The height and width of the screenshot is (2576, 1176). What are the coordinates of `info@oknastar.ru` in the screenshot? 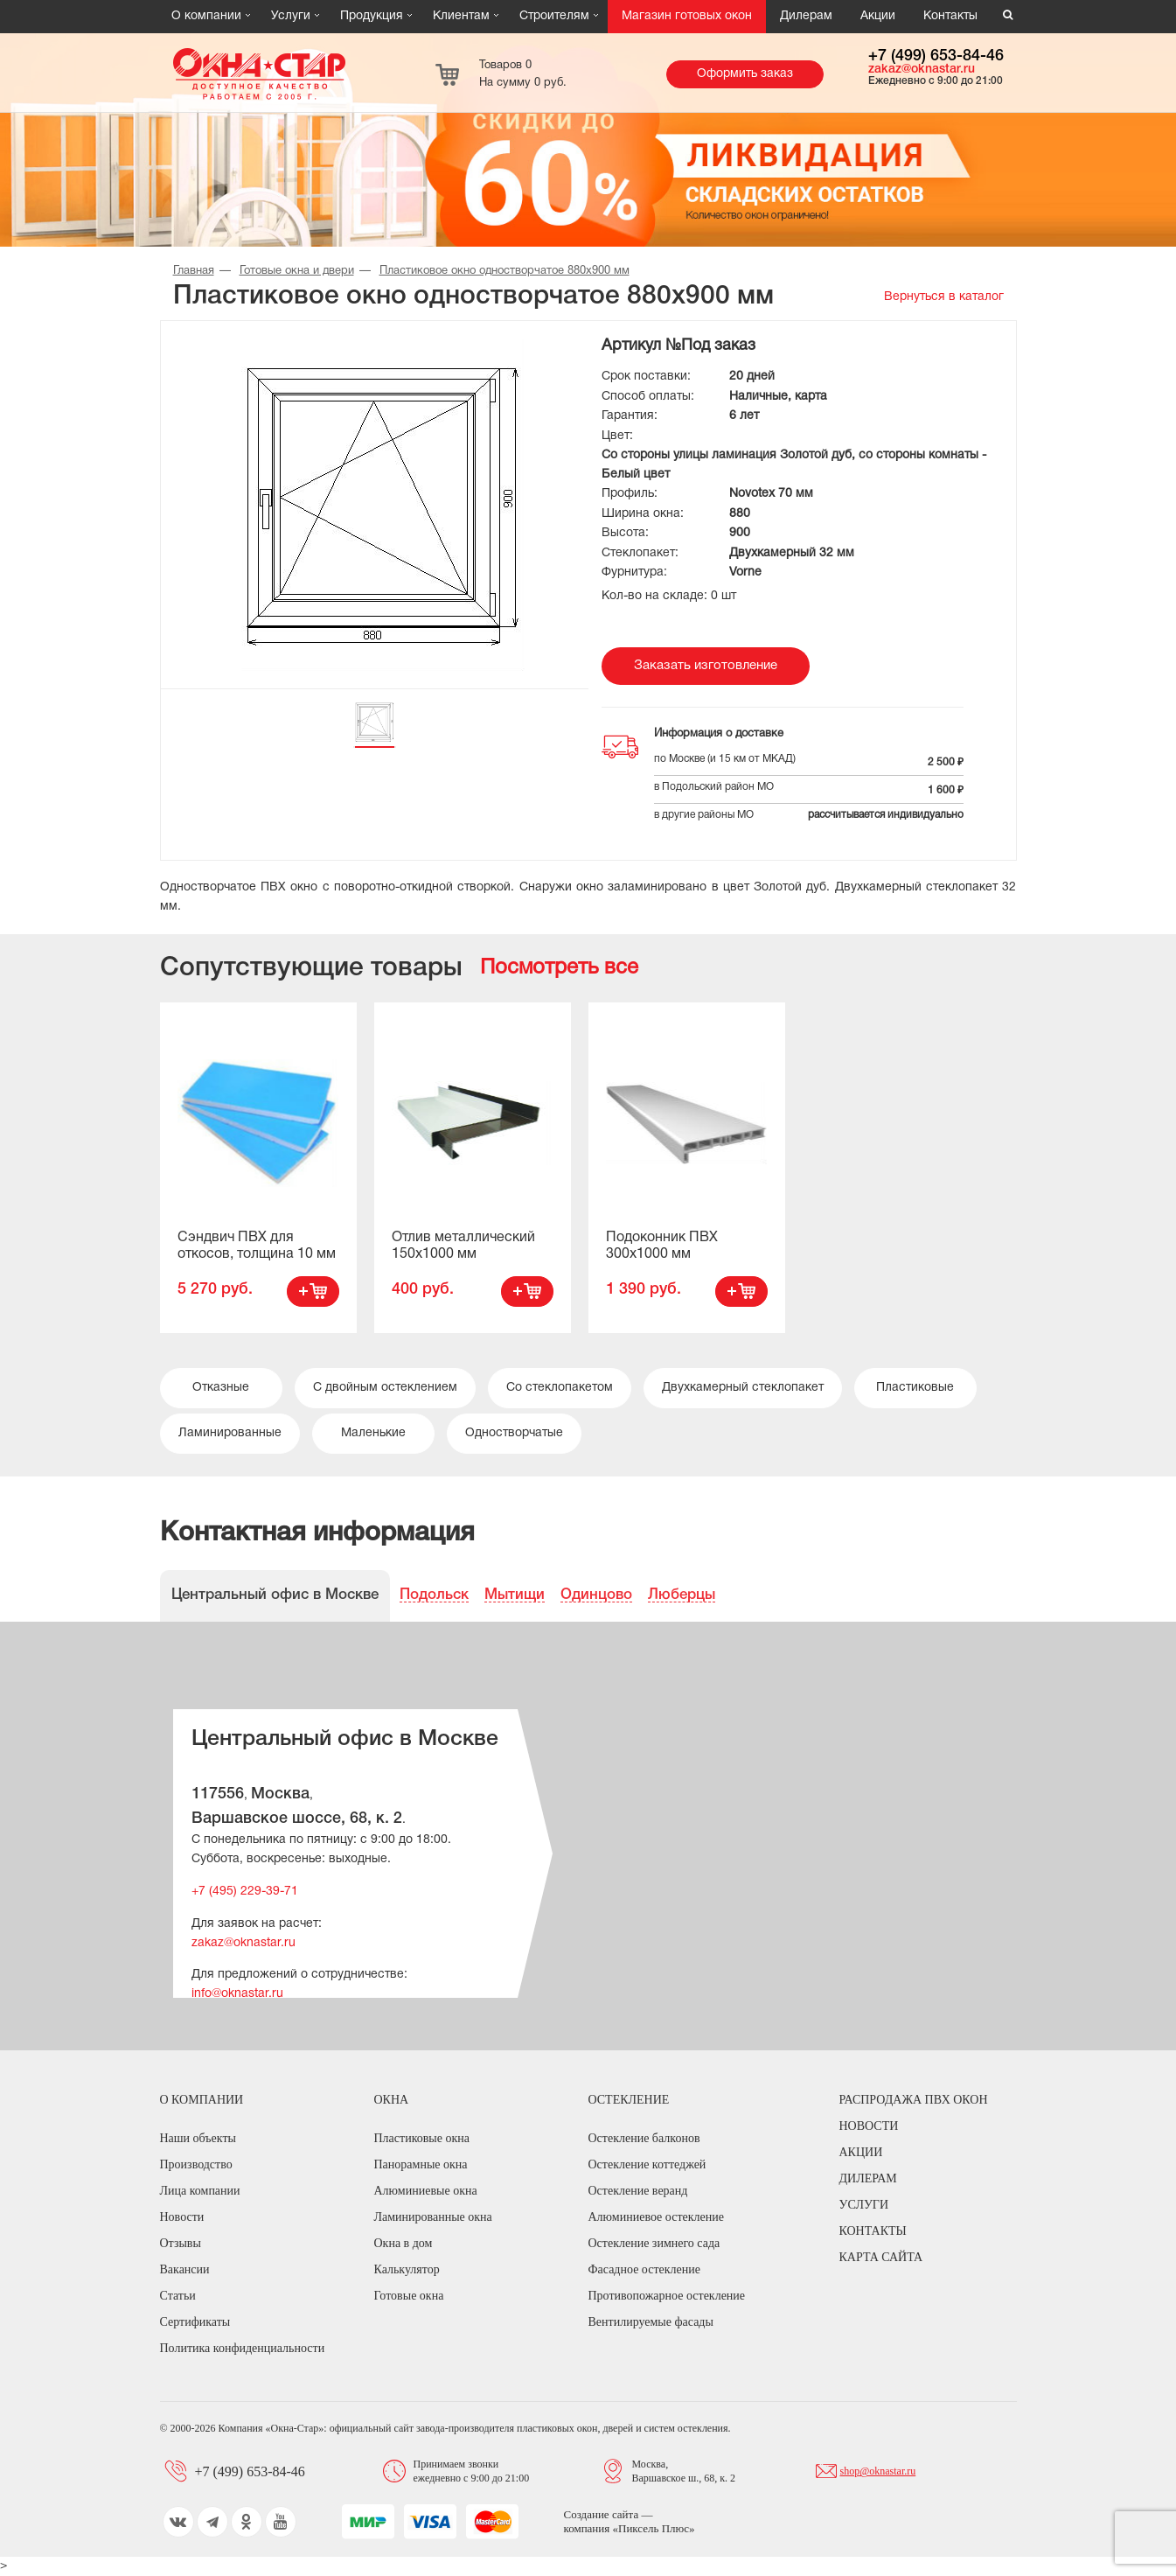 It's located at (237, 1994).